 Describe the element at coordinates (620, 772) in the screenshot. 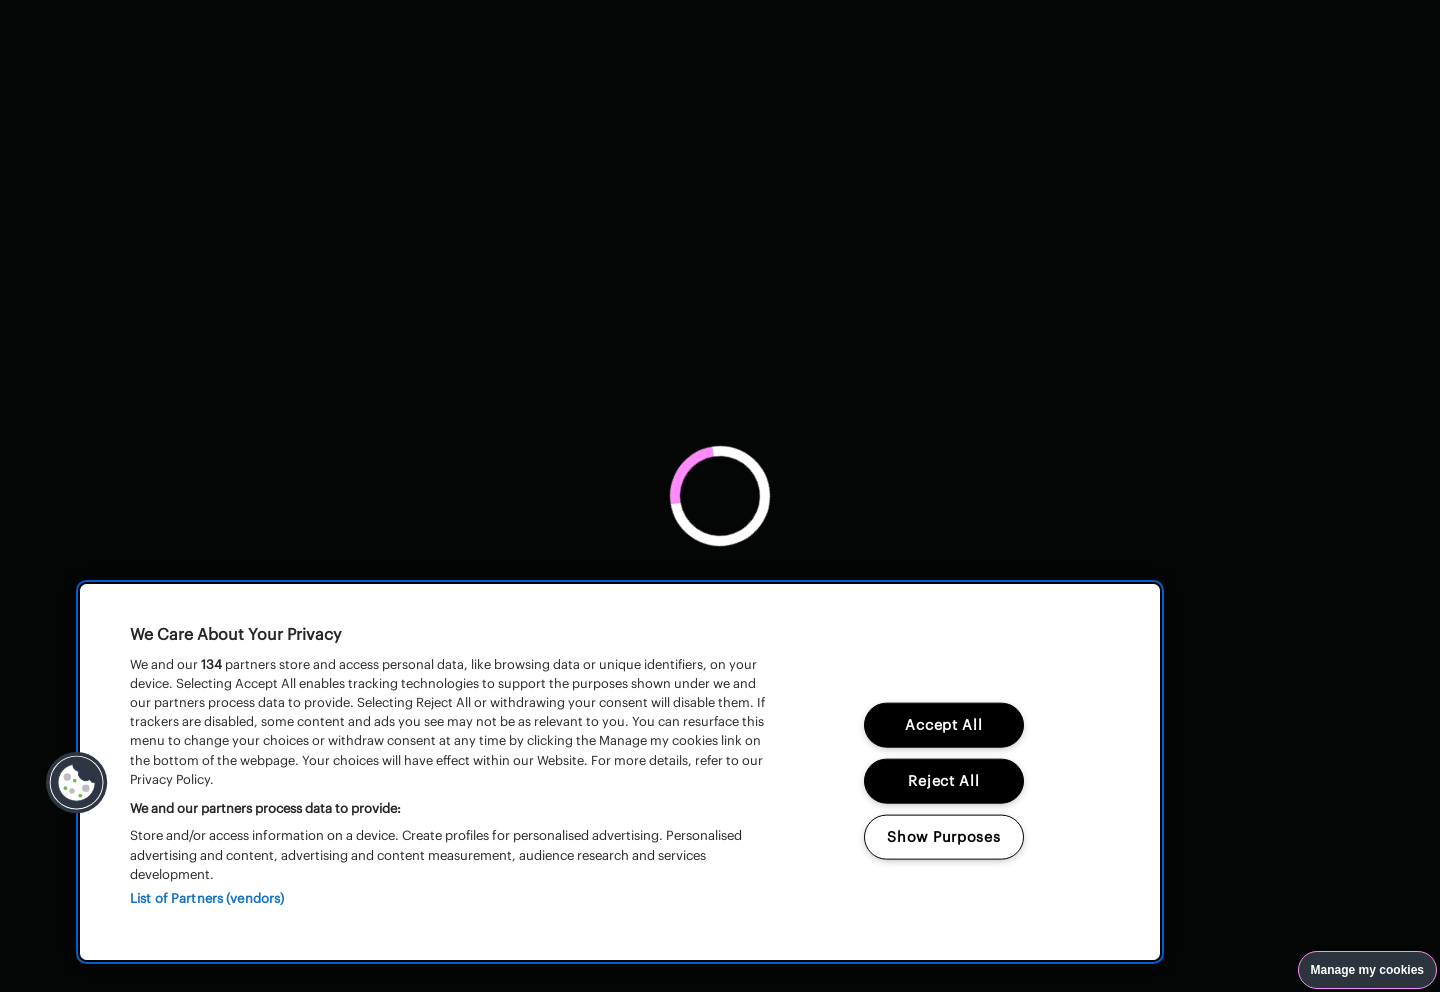

I see `[region]` at that location.